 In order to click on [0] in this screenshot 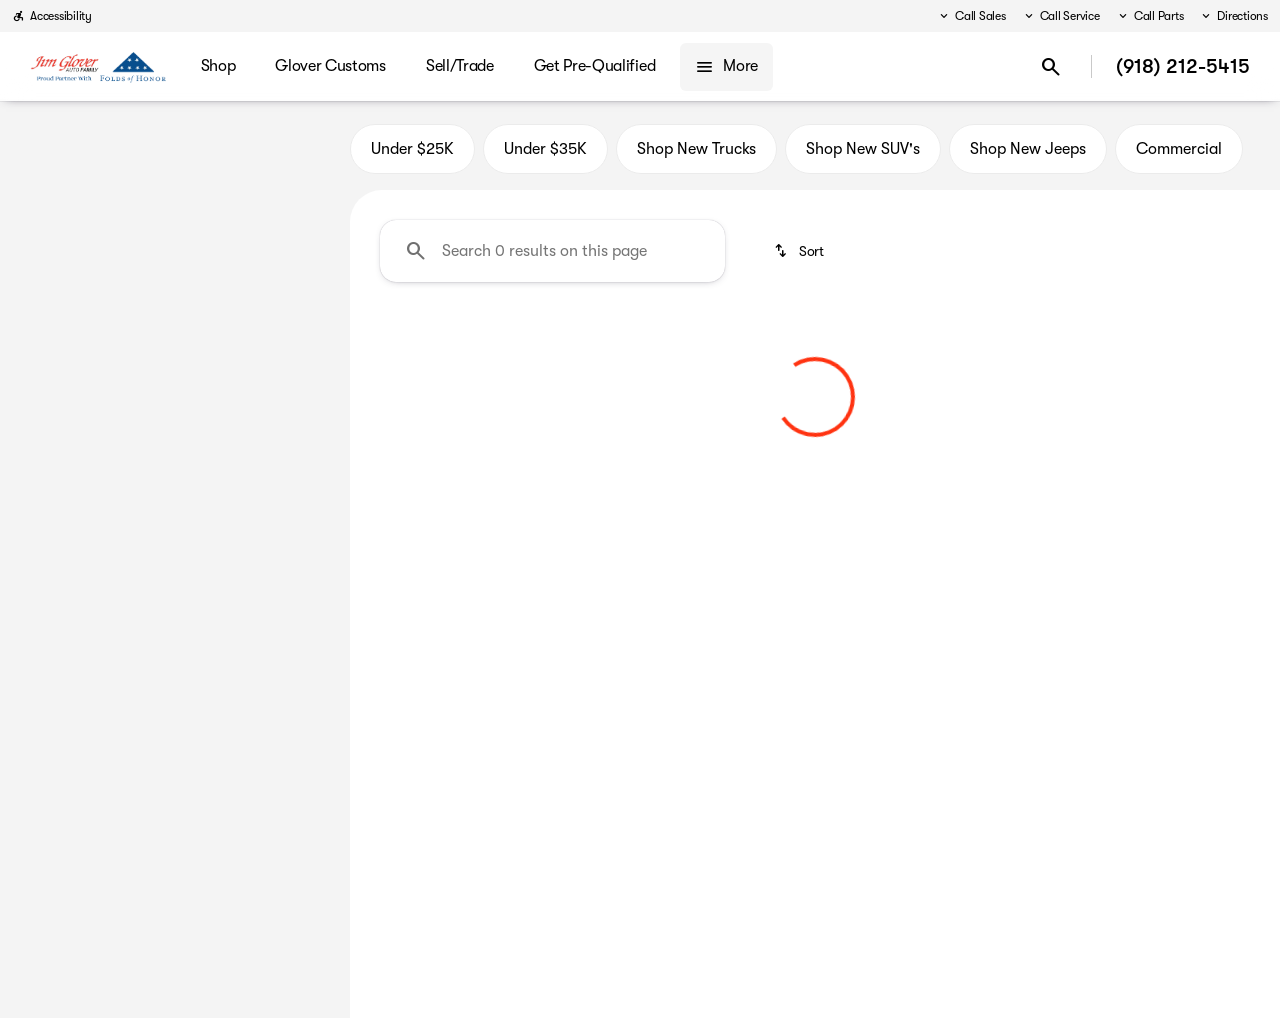, I will do `click(64, 535)`.